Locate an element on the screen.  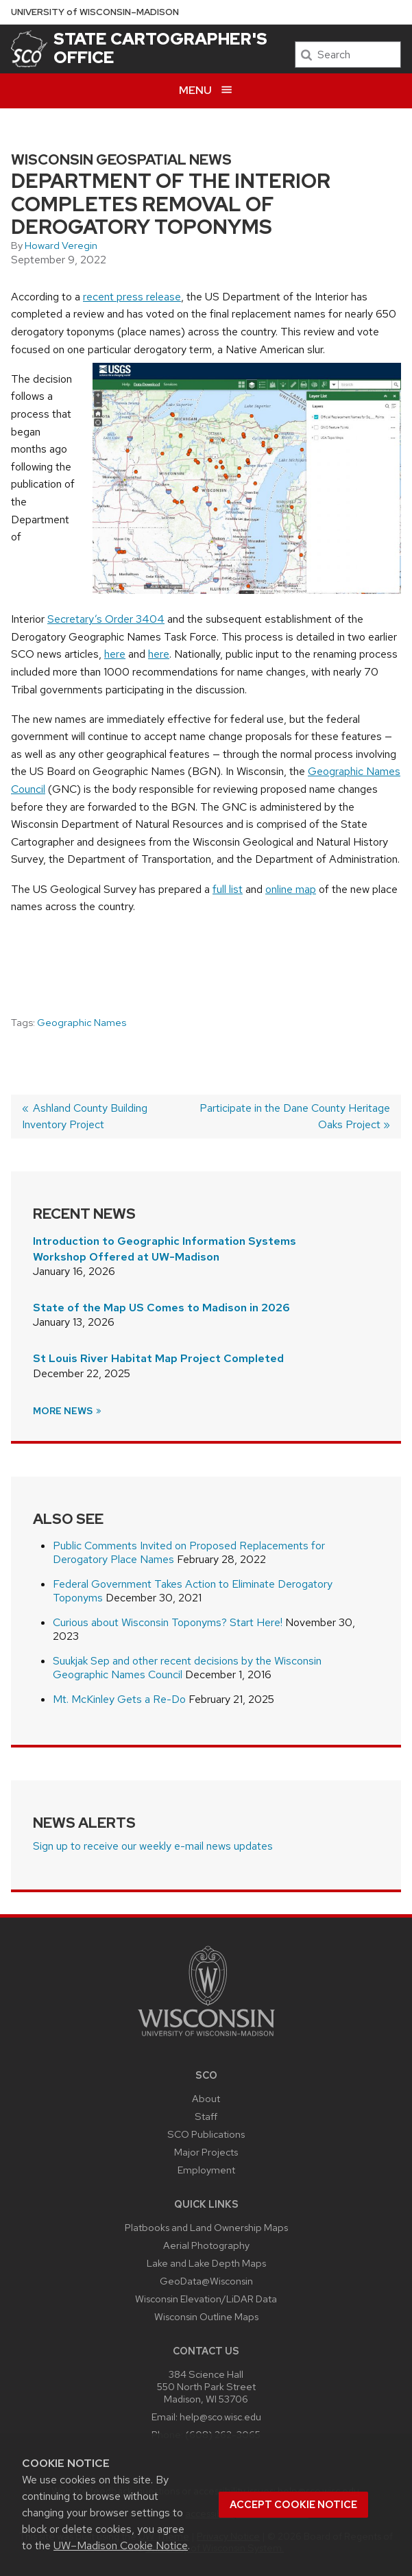
[Open menu] is located at coordinates (206, 90).